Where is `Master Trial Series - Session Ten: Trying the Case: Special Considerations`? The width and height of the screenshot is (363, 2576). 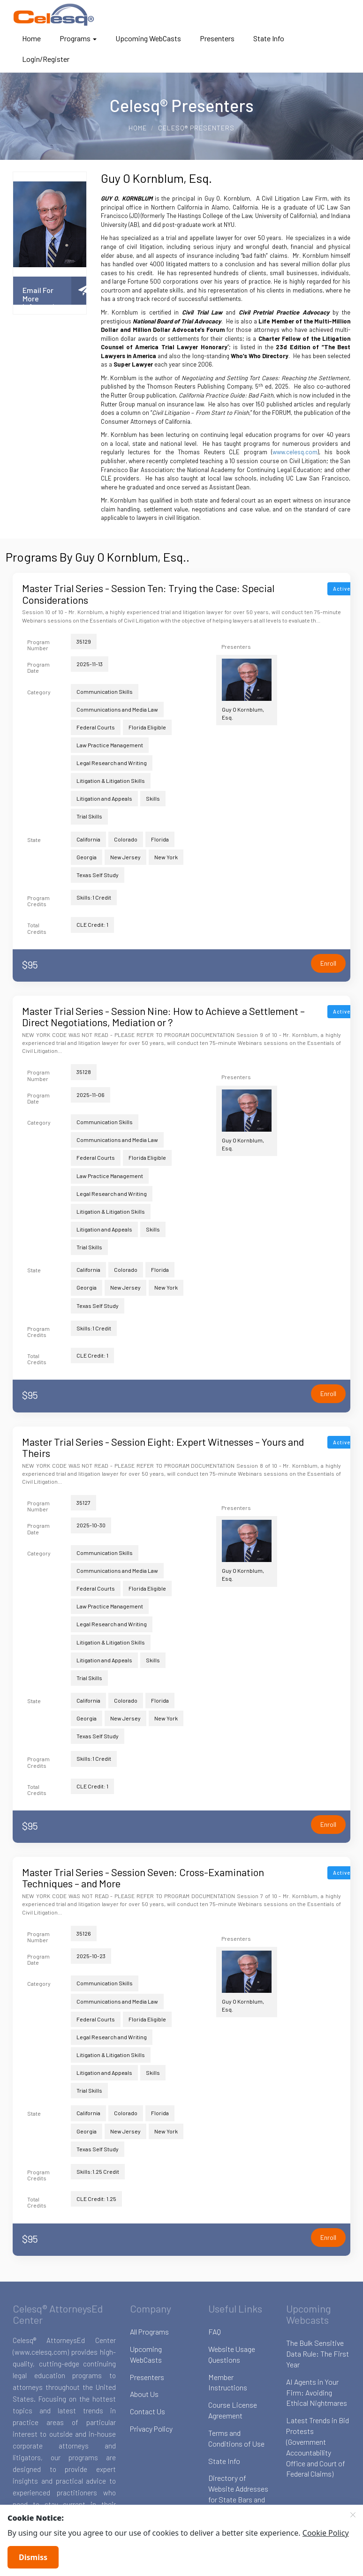
Master Trial Series - Session Ten: Trying the Case: Special Considerations is located at coordinates (148, 593).